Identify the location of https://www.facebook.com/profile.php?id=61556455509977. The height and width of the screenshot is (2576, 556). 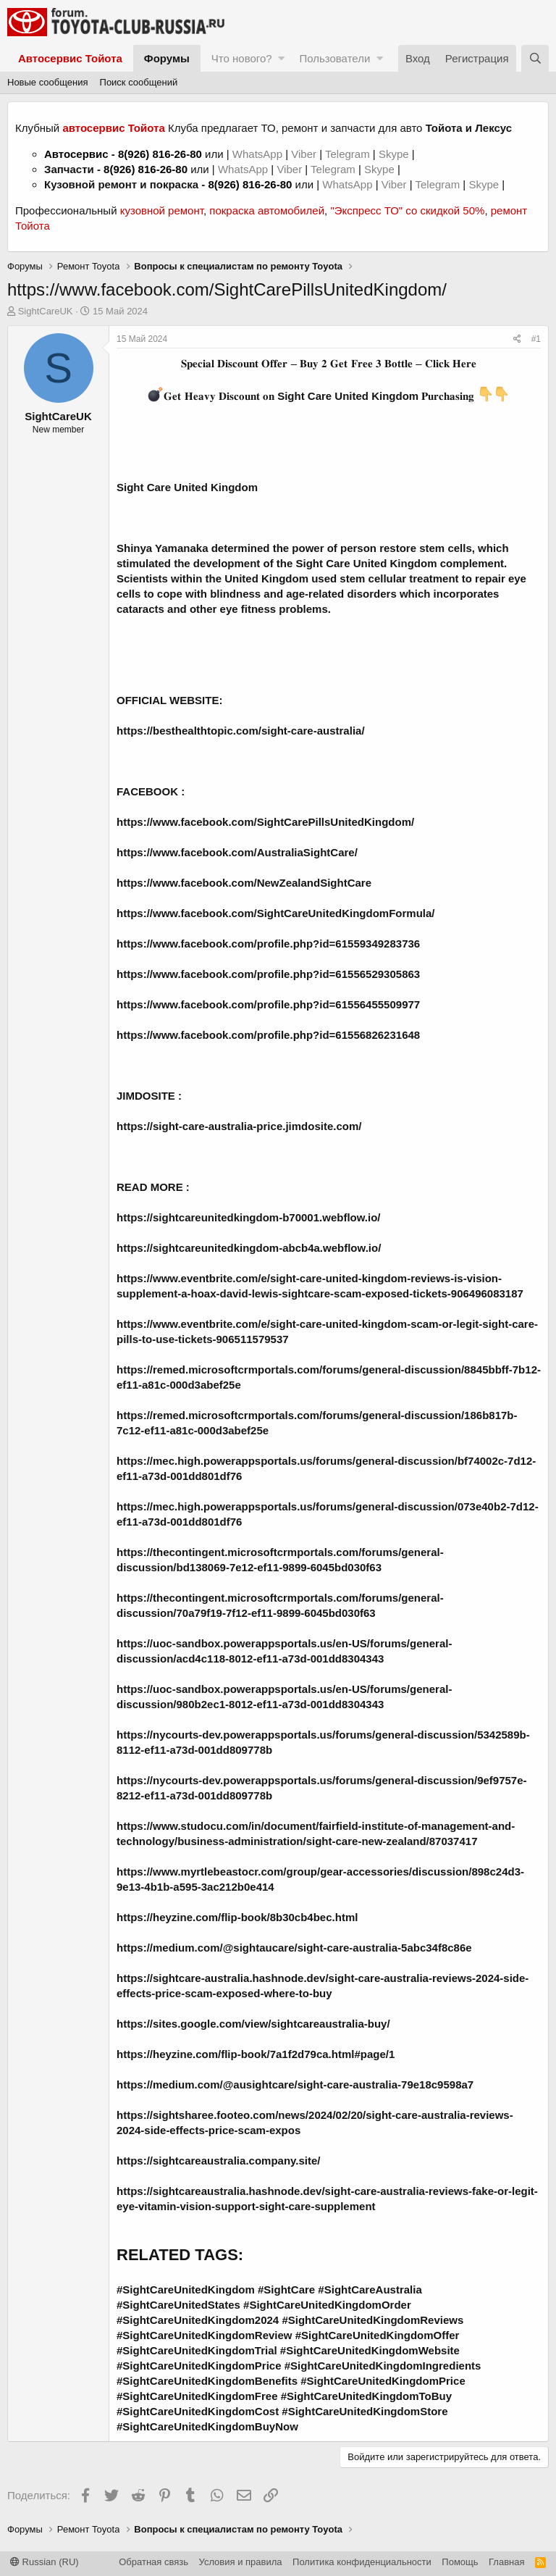
(268, 1004).